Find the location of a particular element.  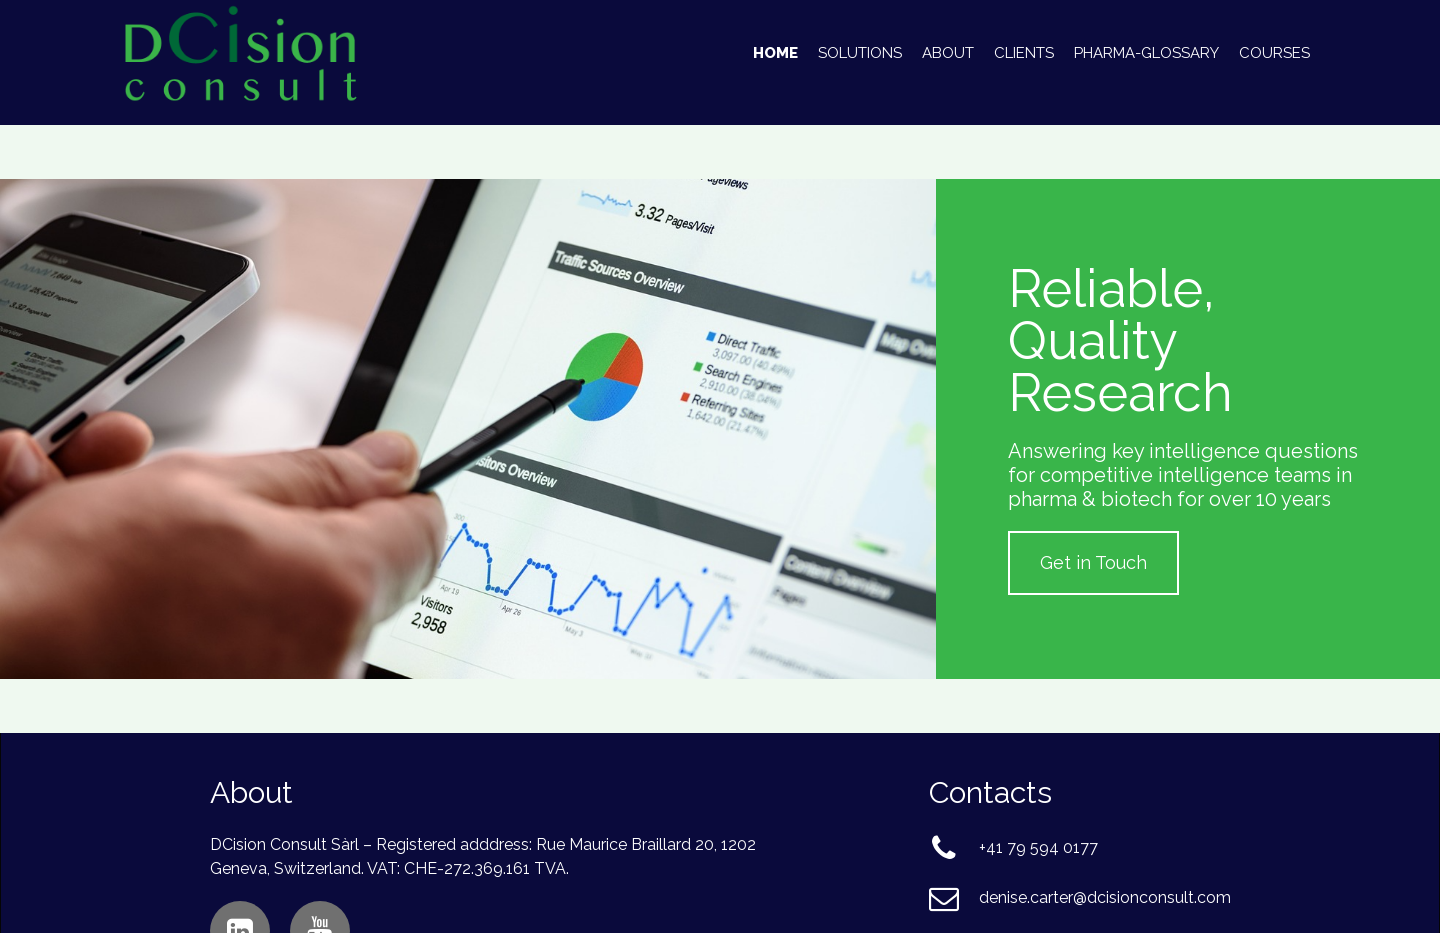

Clients is located at coordinates (1024, 53).